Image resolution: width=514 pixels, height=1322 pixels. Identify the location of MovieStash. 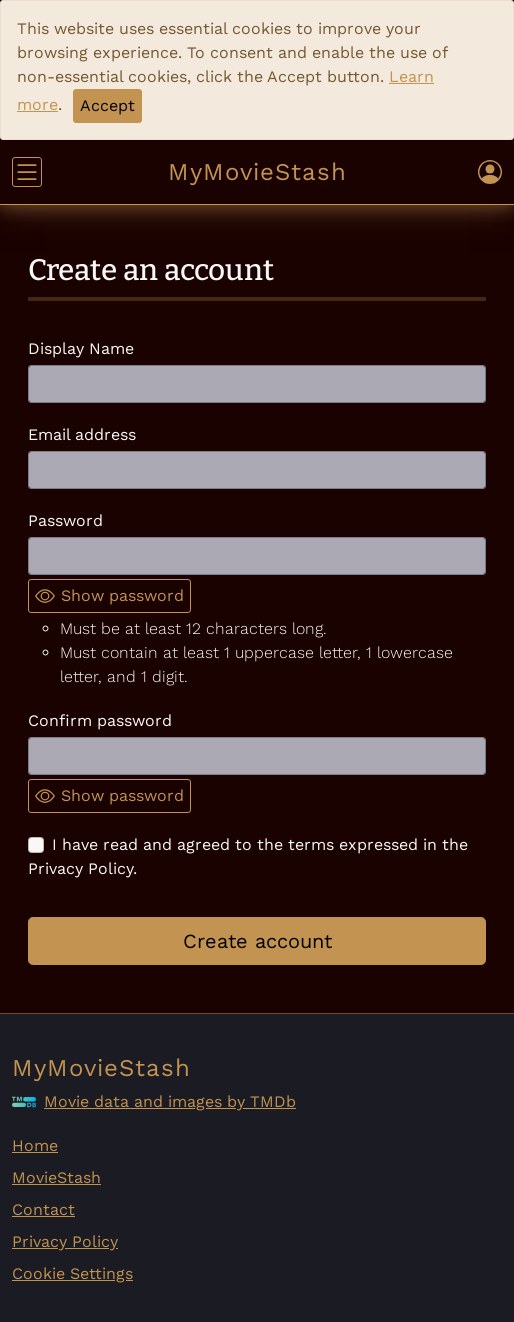
(56, 1177).